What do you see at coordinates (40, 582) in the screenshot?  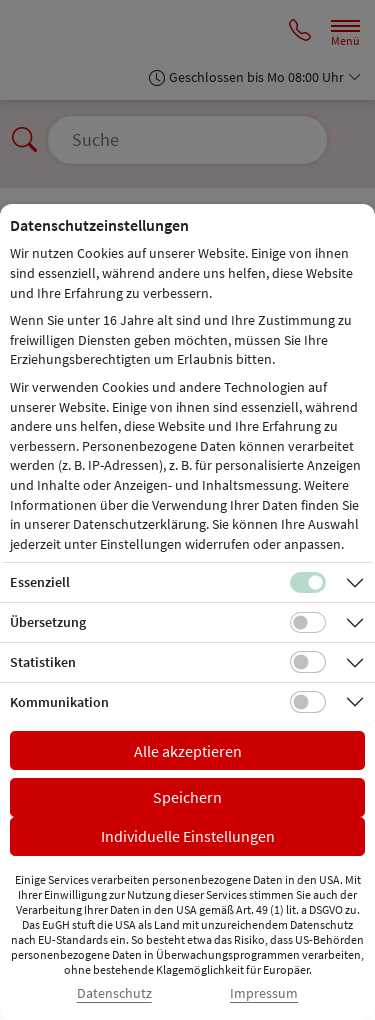 I see `Essenziell` at bounding box center [40, 582].